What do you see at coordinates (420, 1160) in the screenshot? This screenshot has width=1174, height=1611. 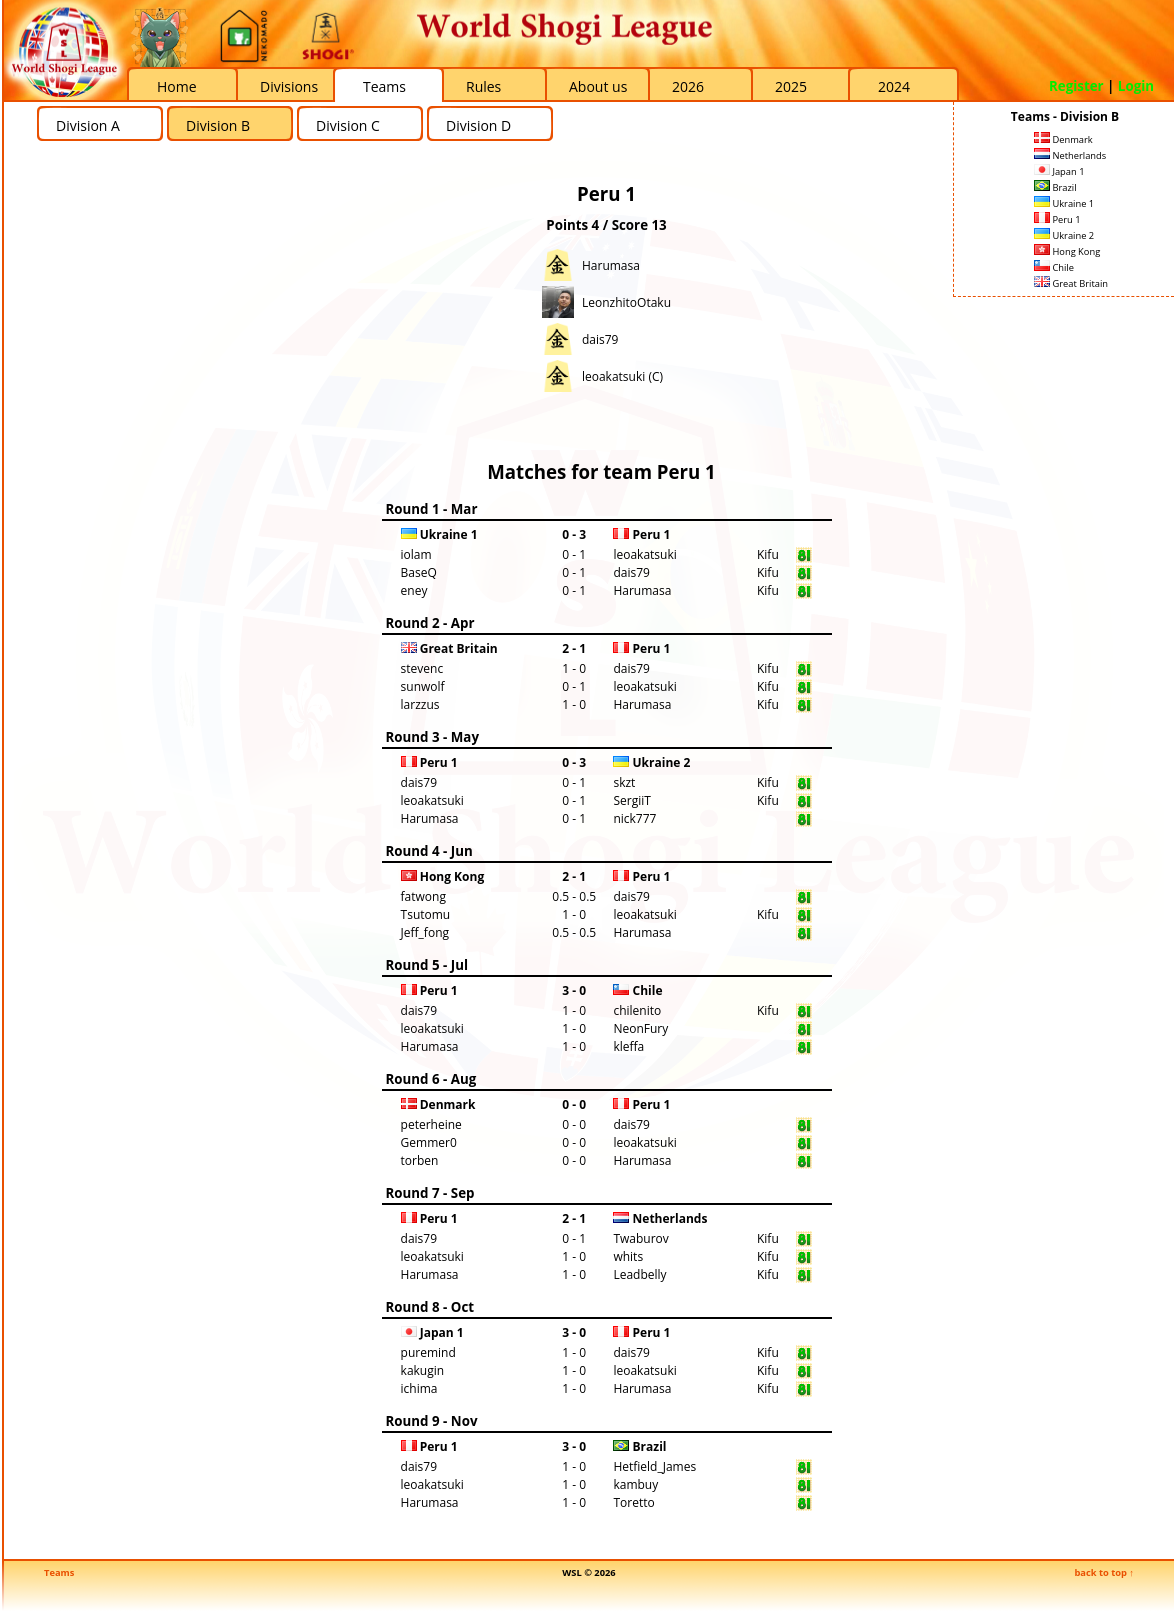 I see `torben` at bounding box center [420, 1160].